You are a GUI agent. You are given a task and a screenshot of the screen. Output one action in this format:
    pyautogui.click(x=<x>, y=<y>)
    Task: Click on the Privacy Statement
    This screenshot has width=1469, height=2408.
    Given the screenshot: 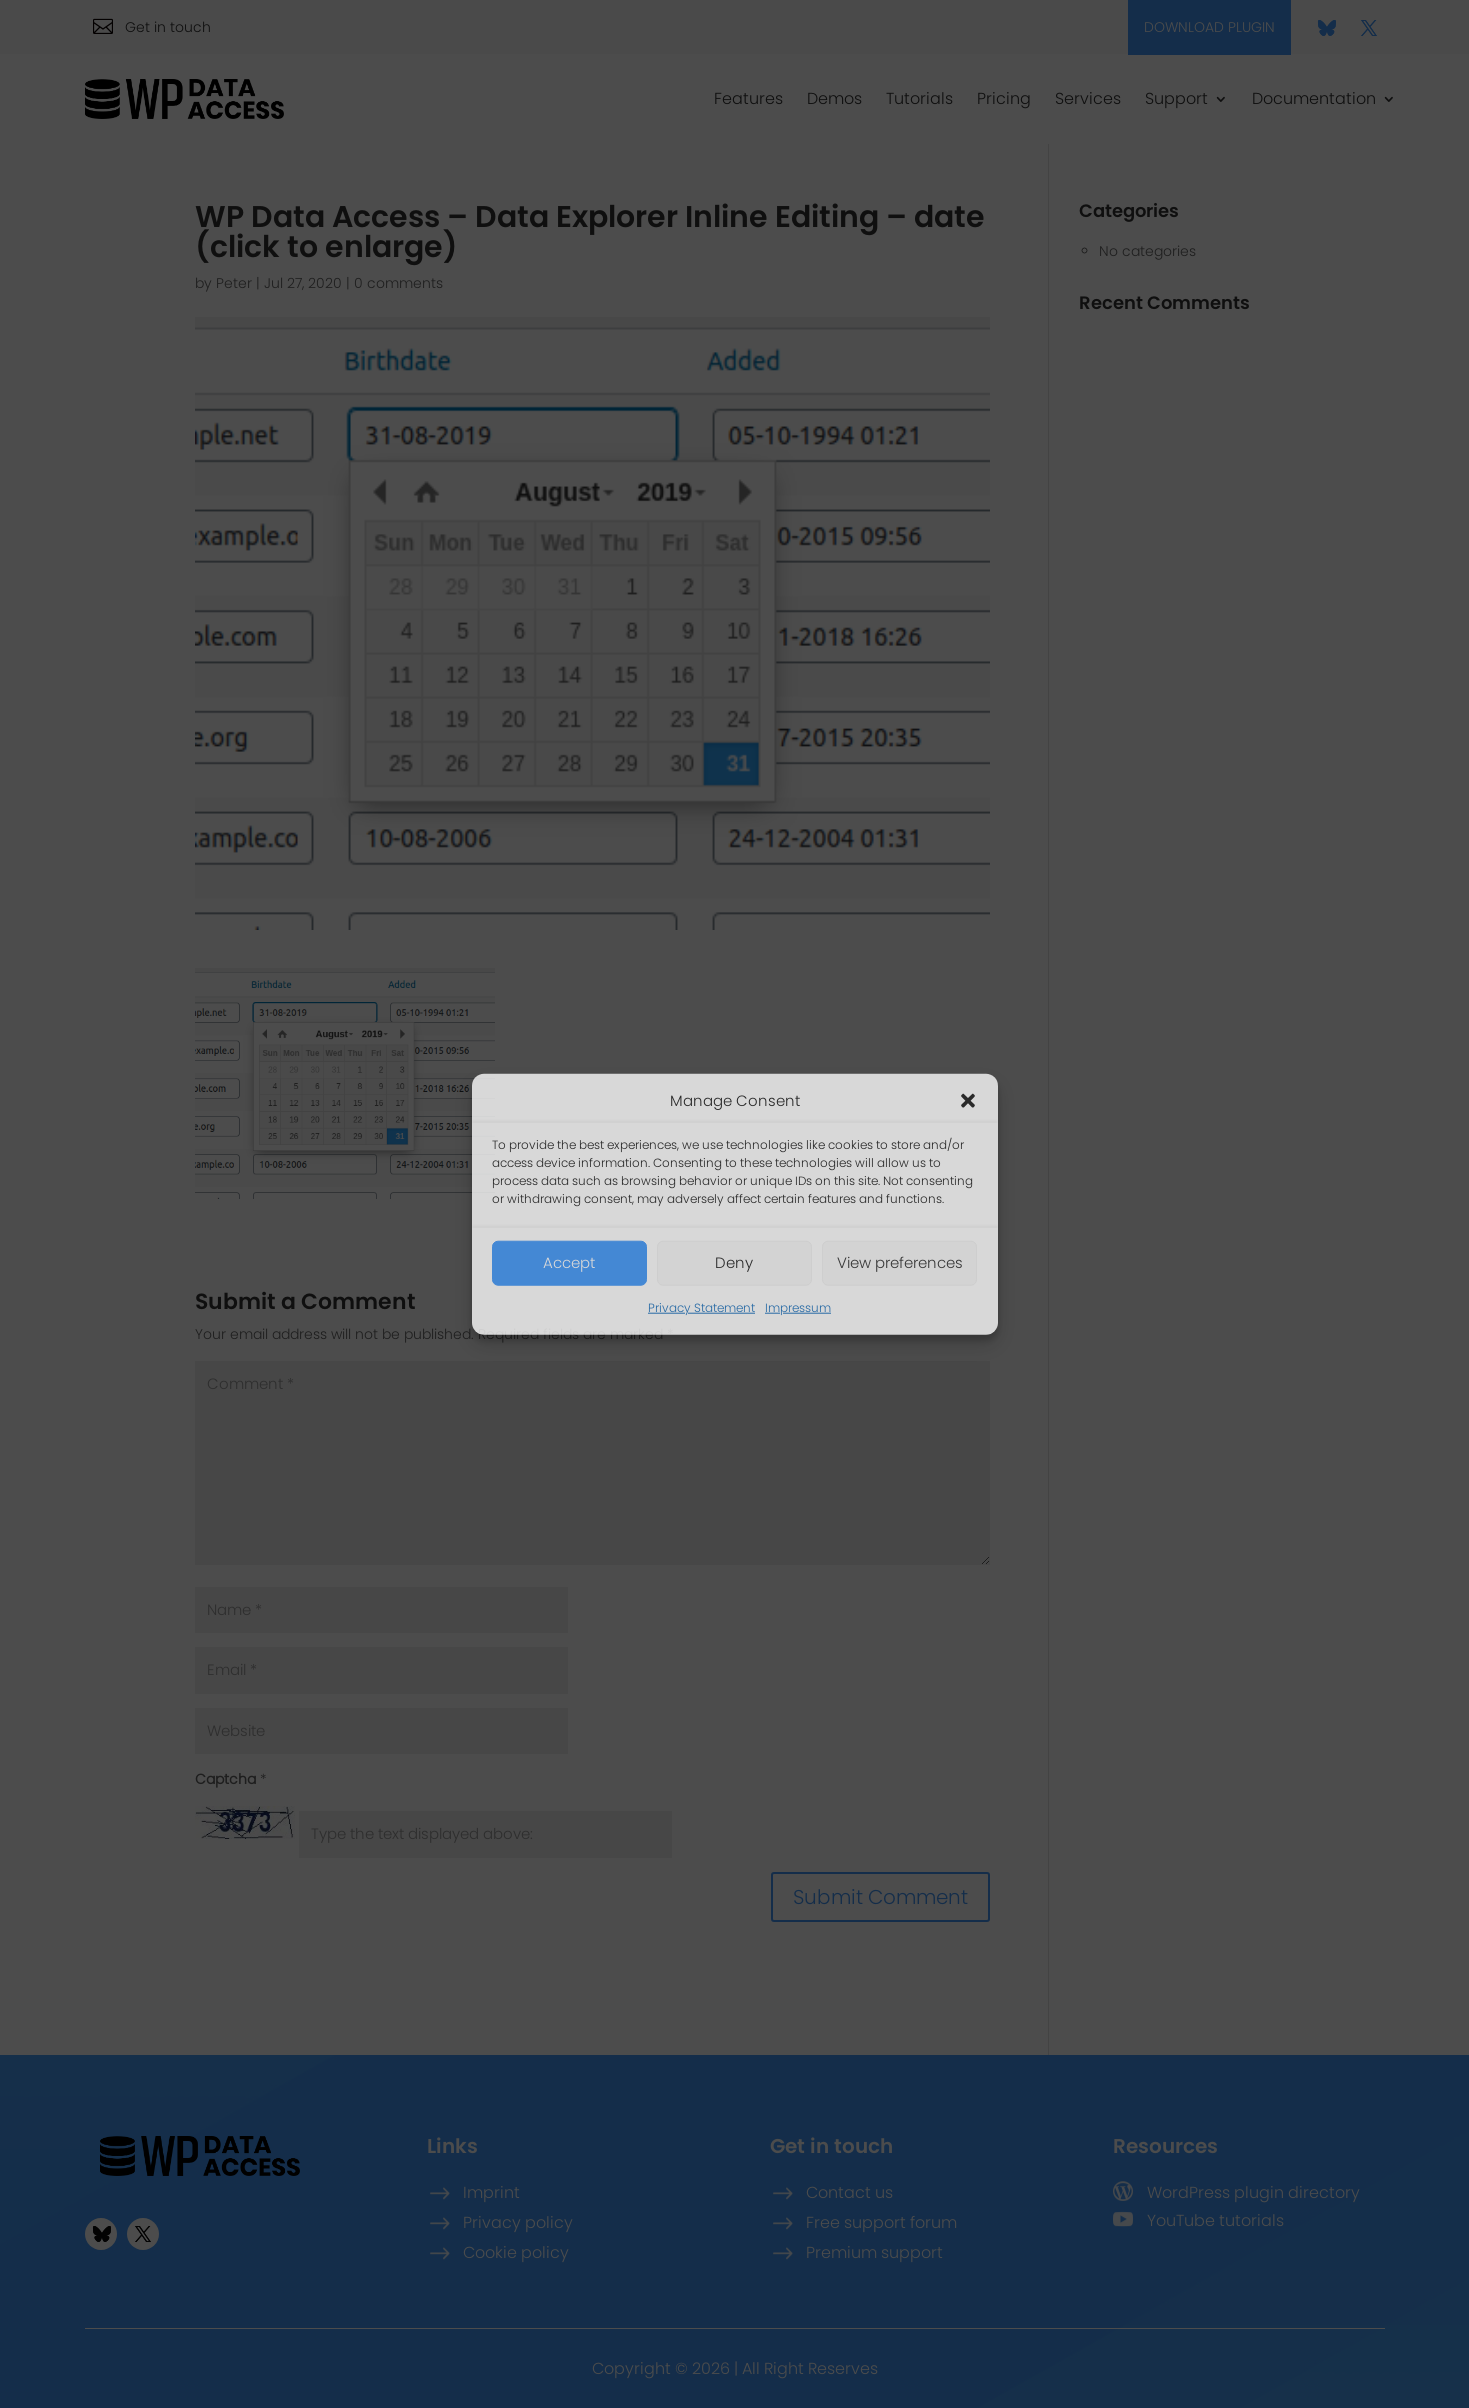 What is the action you would take?
    pyautogui.click(x=701, y=1307)
    